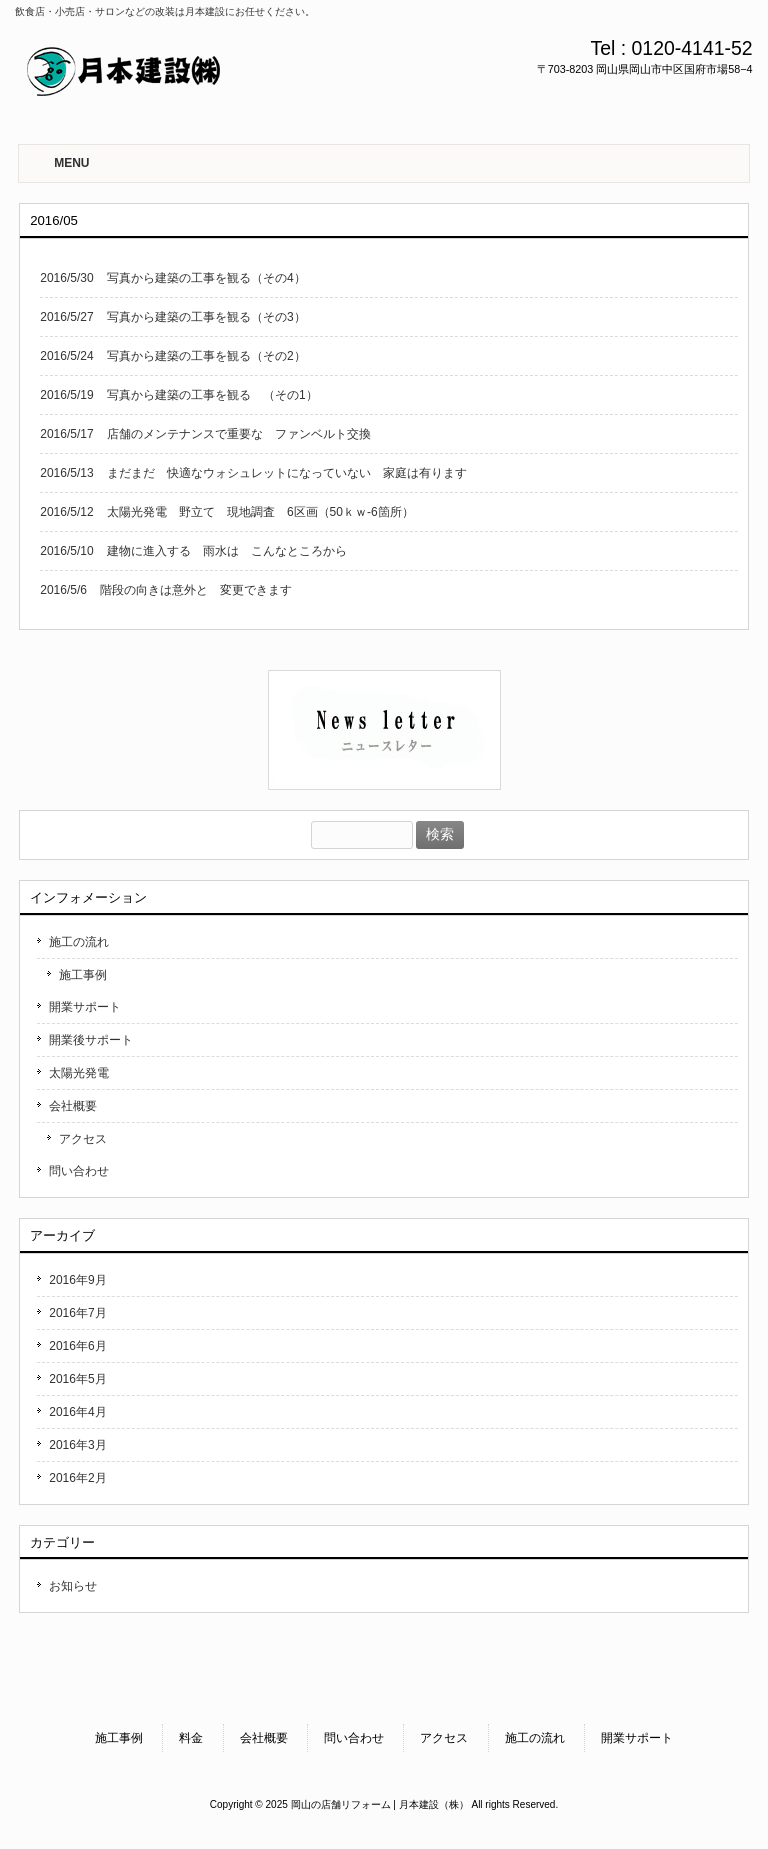 The image size is (768, 1849). What do you see at coordinates (77, 1412) in the screenshot?
I see `2016年4月` at bounding box center [77, 1412].